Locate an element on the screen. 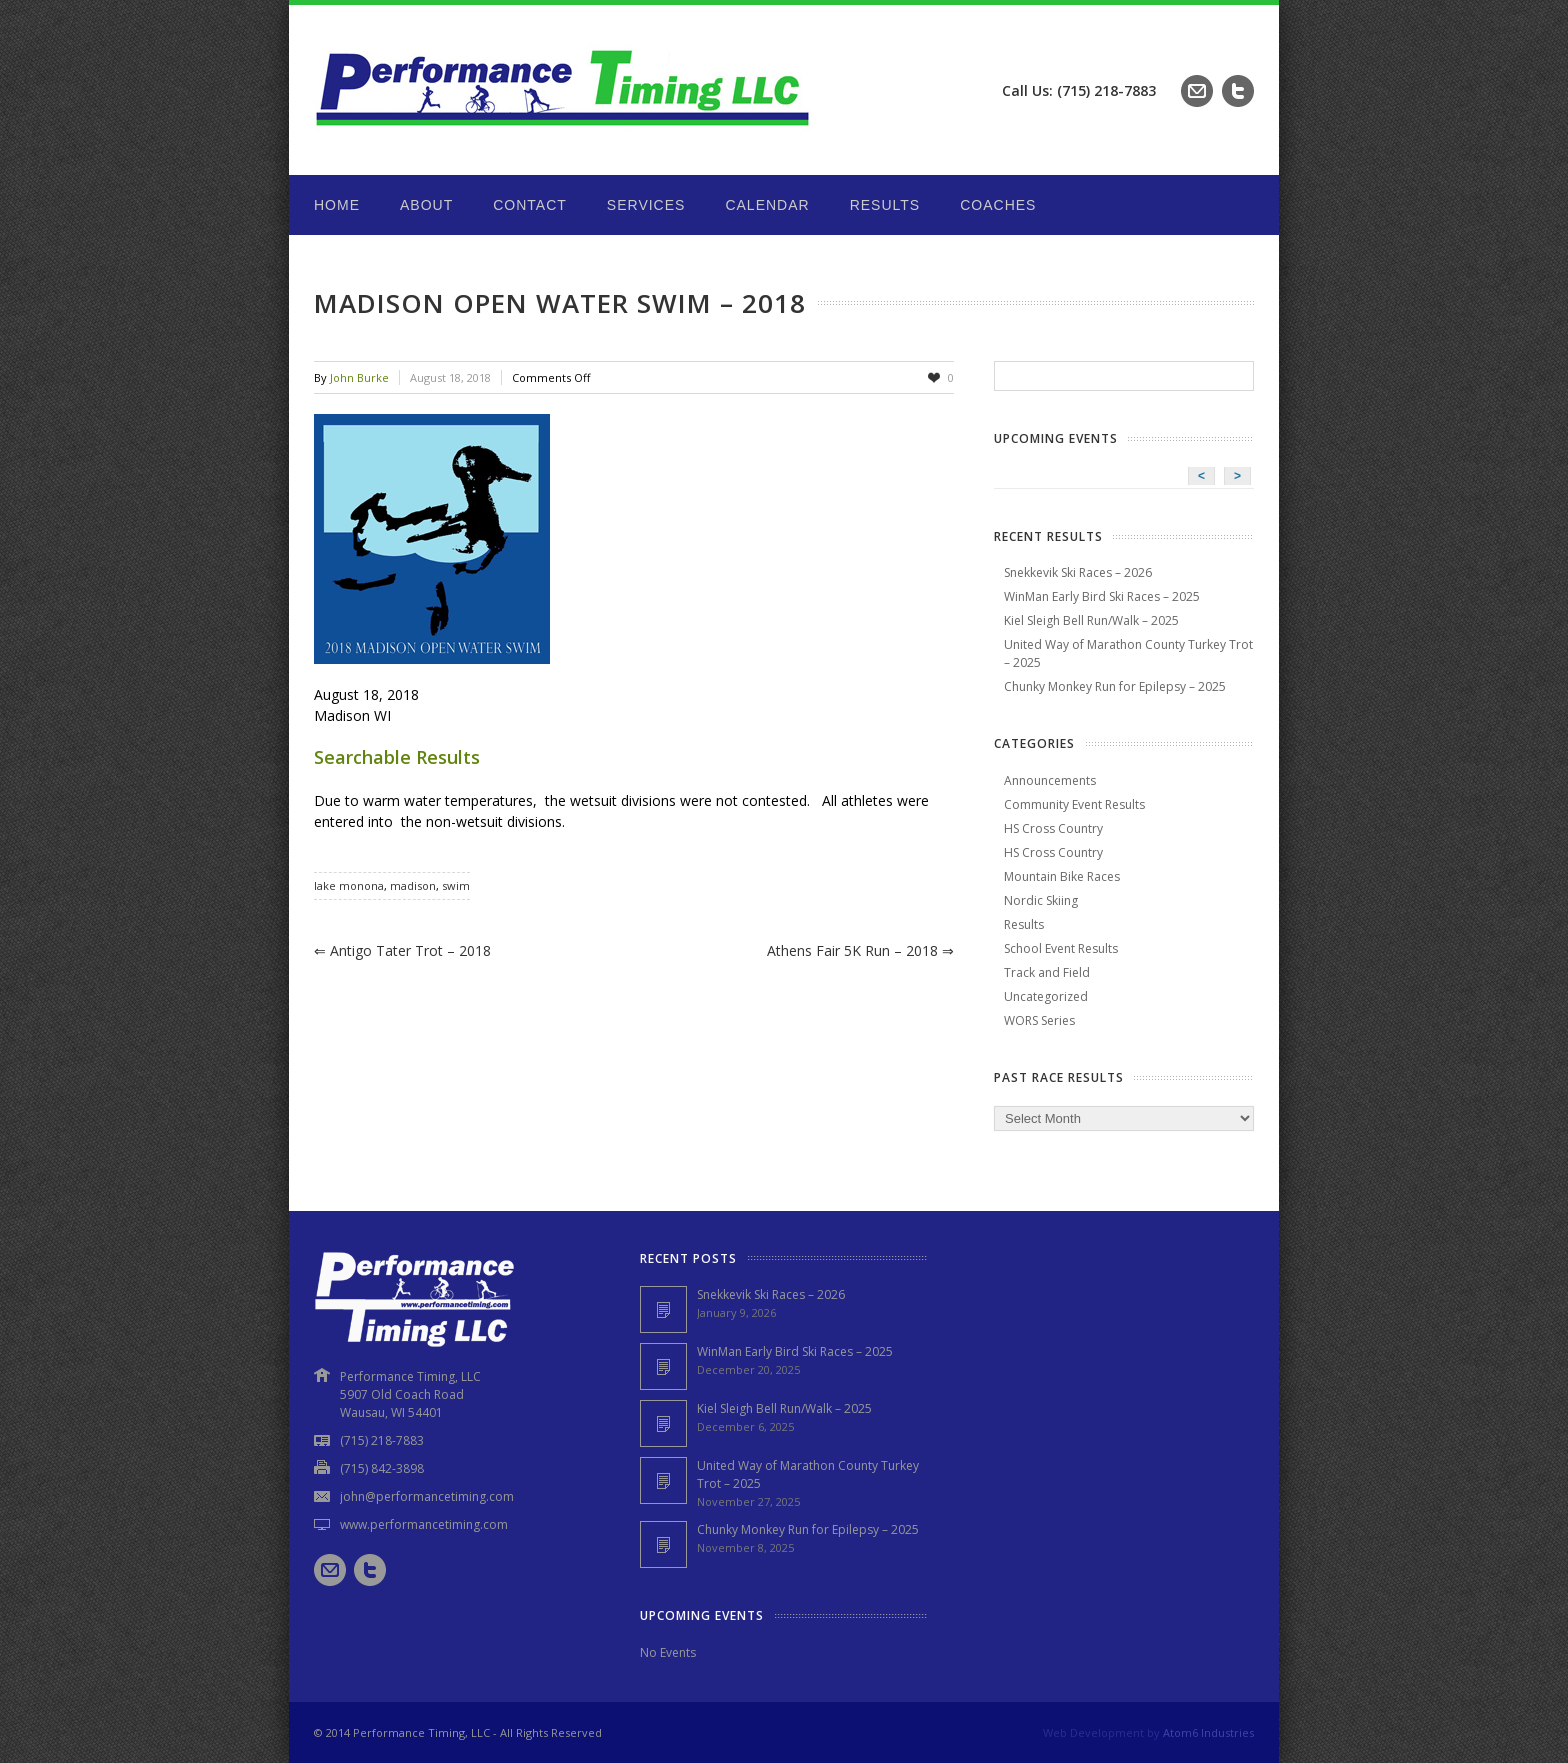 Image resolution: width=1568 pixels, height=1763 pixels. WORS Series is located at coordinates (1039, 1020).